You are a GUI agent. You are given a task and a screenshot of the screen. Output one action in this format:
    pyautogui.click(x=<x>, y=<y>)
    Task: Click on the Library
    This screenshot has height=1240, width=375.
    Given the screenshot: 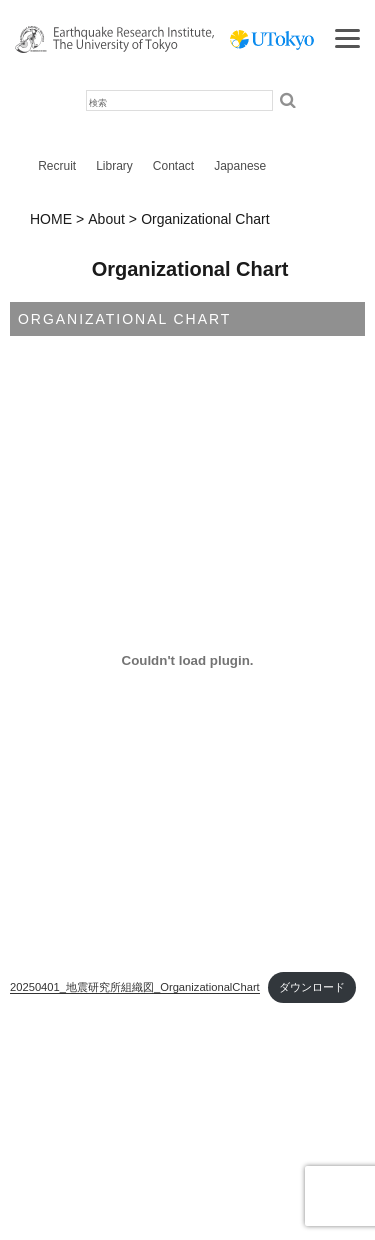 What is the action you would take?
    pyautogui.click(x=114, y=166)
    